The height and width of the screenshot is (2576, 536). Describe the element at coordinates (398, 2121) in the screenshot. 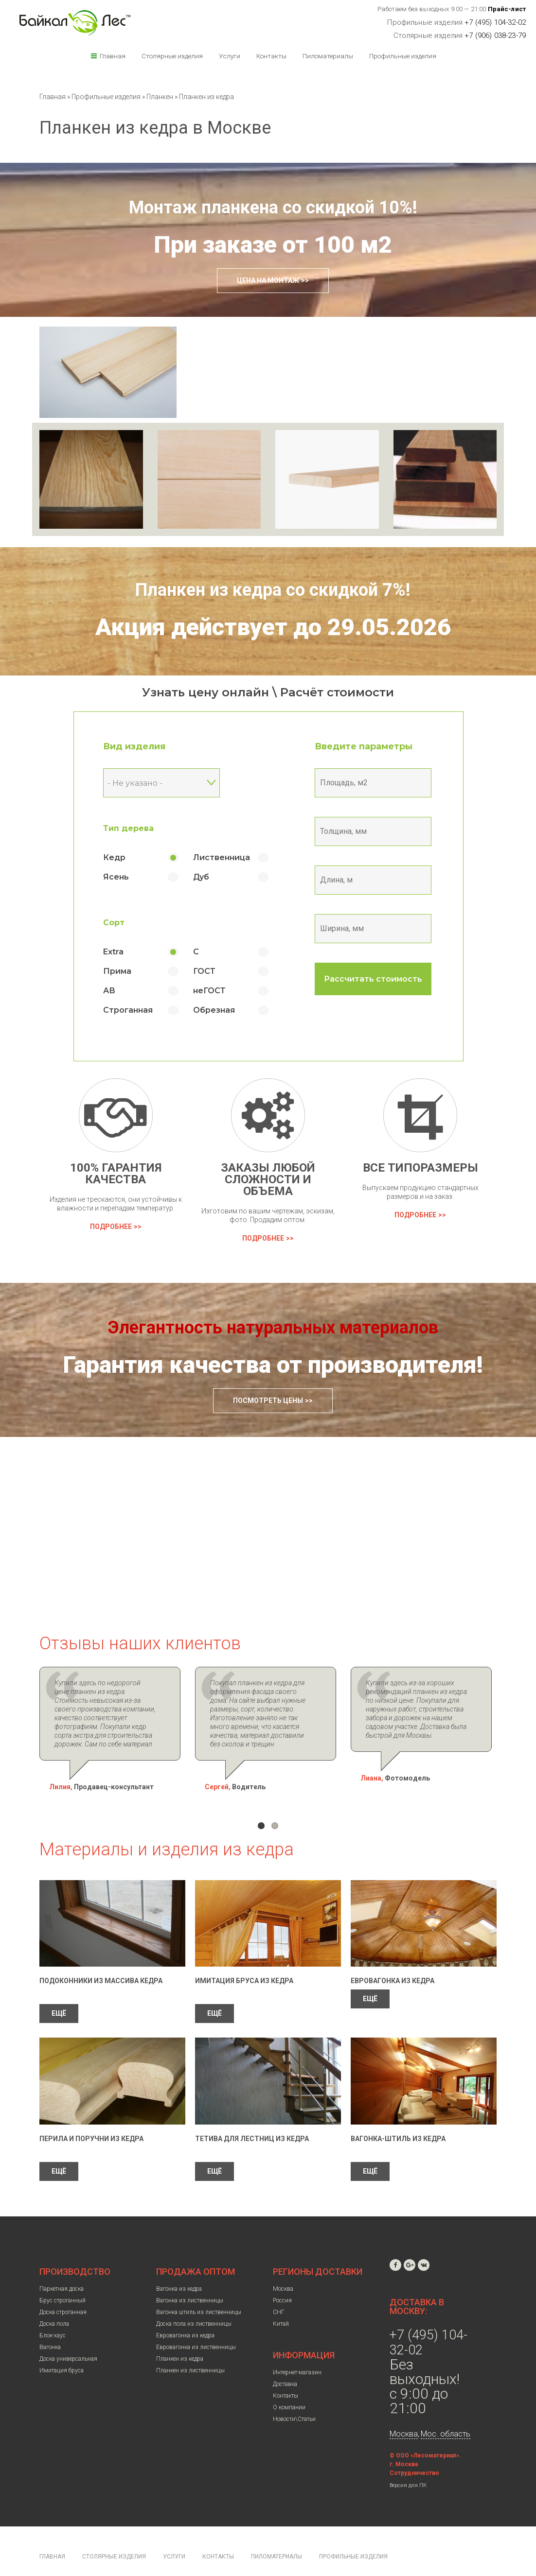

I see `Вагонка-штиль из кедра` at that location.